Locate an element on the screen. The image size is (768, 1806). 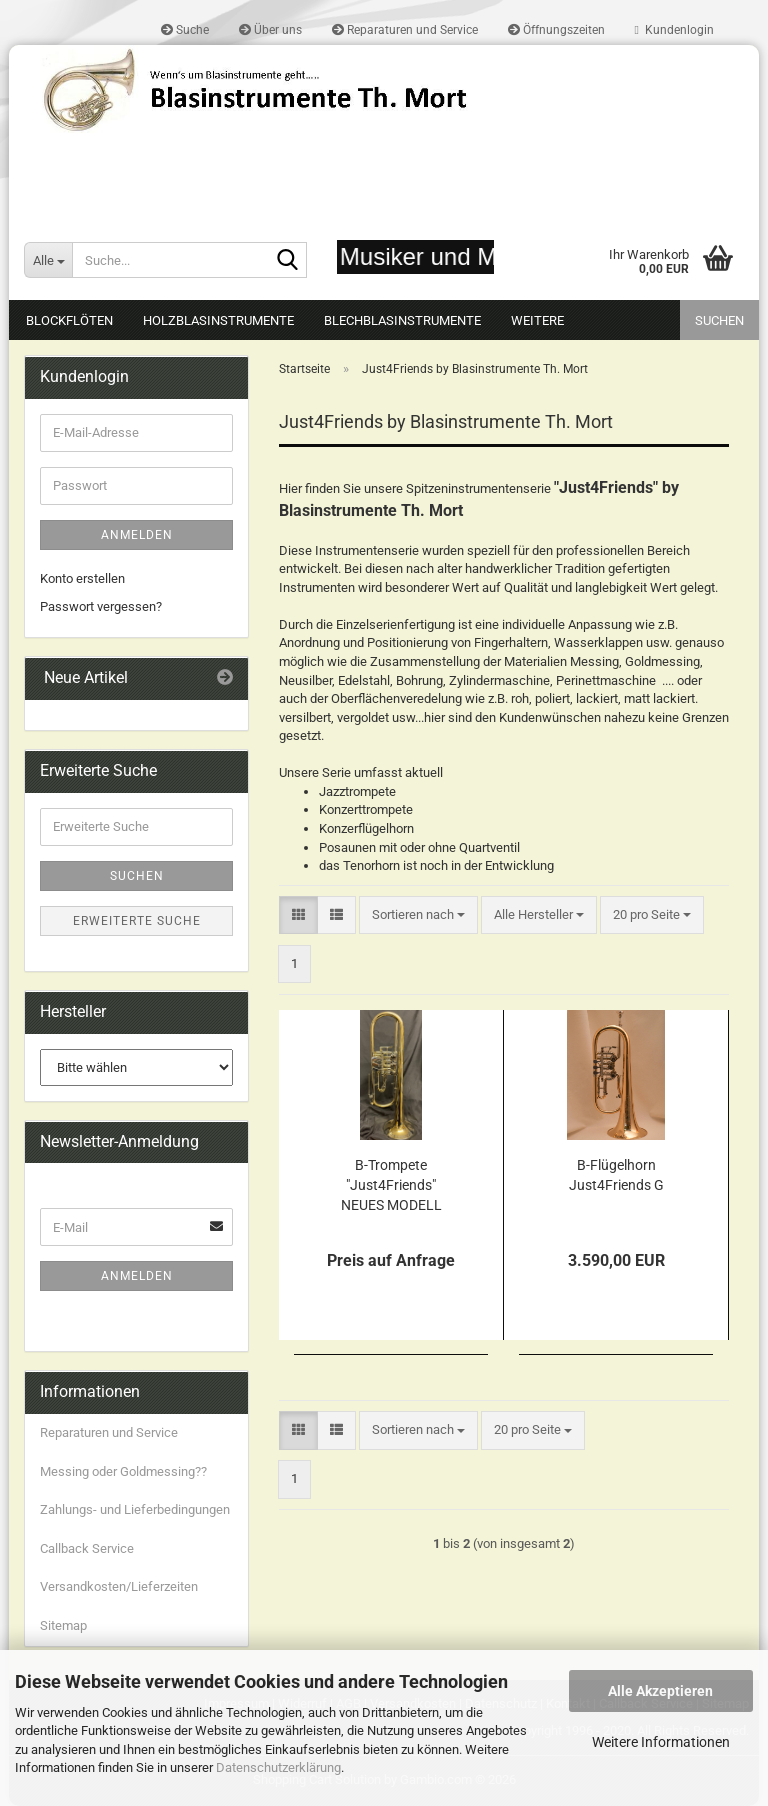
Zahlungs- und Lieferbedingungen is located at coordinates (135, 1509).